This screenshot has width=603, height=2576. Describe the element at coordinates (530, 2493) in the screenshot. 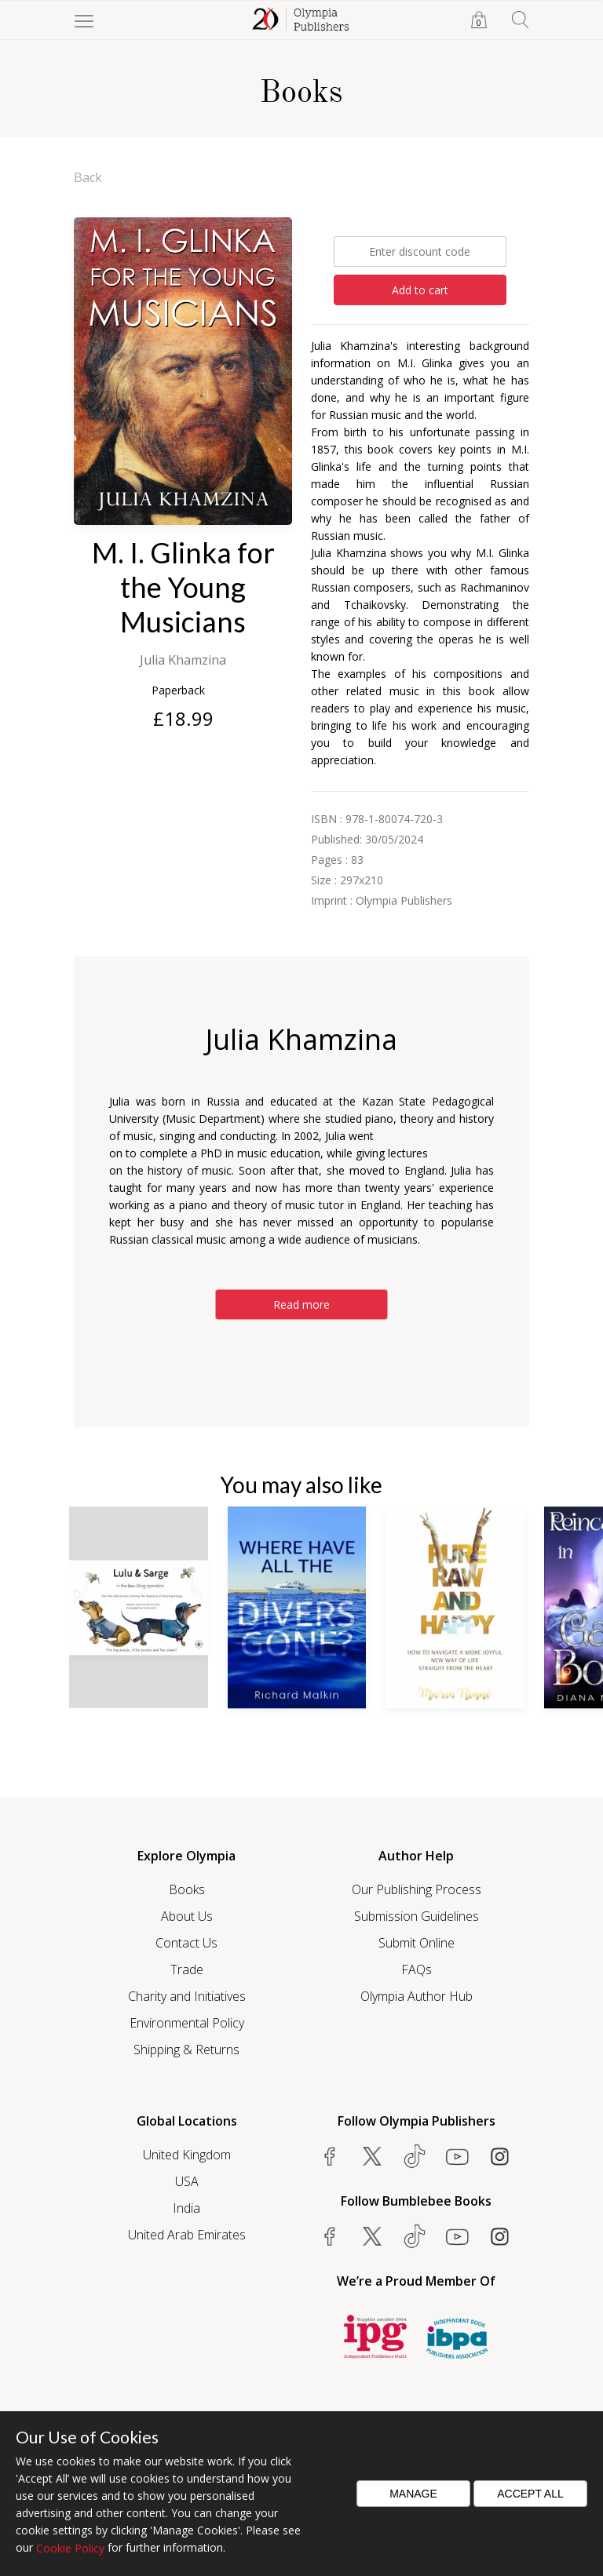

I see `Accept All` at that location.